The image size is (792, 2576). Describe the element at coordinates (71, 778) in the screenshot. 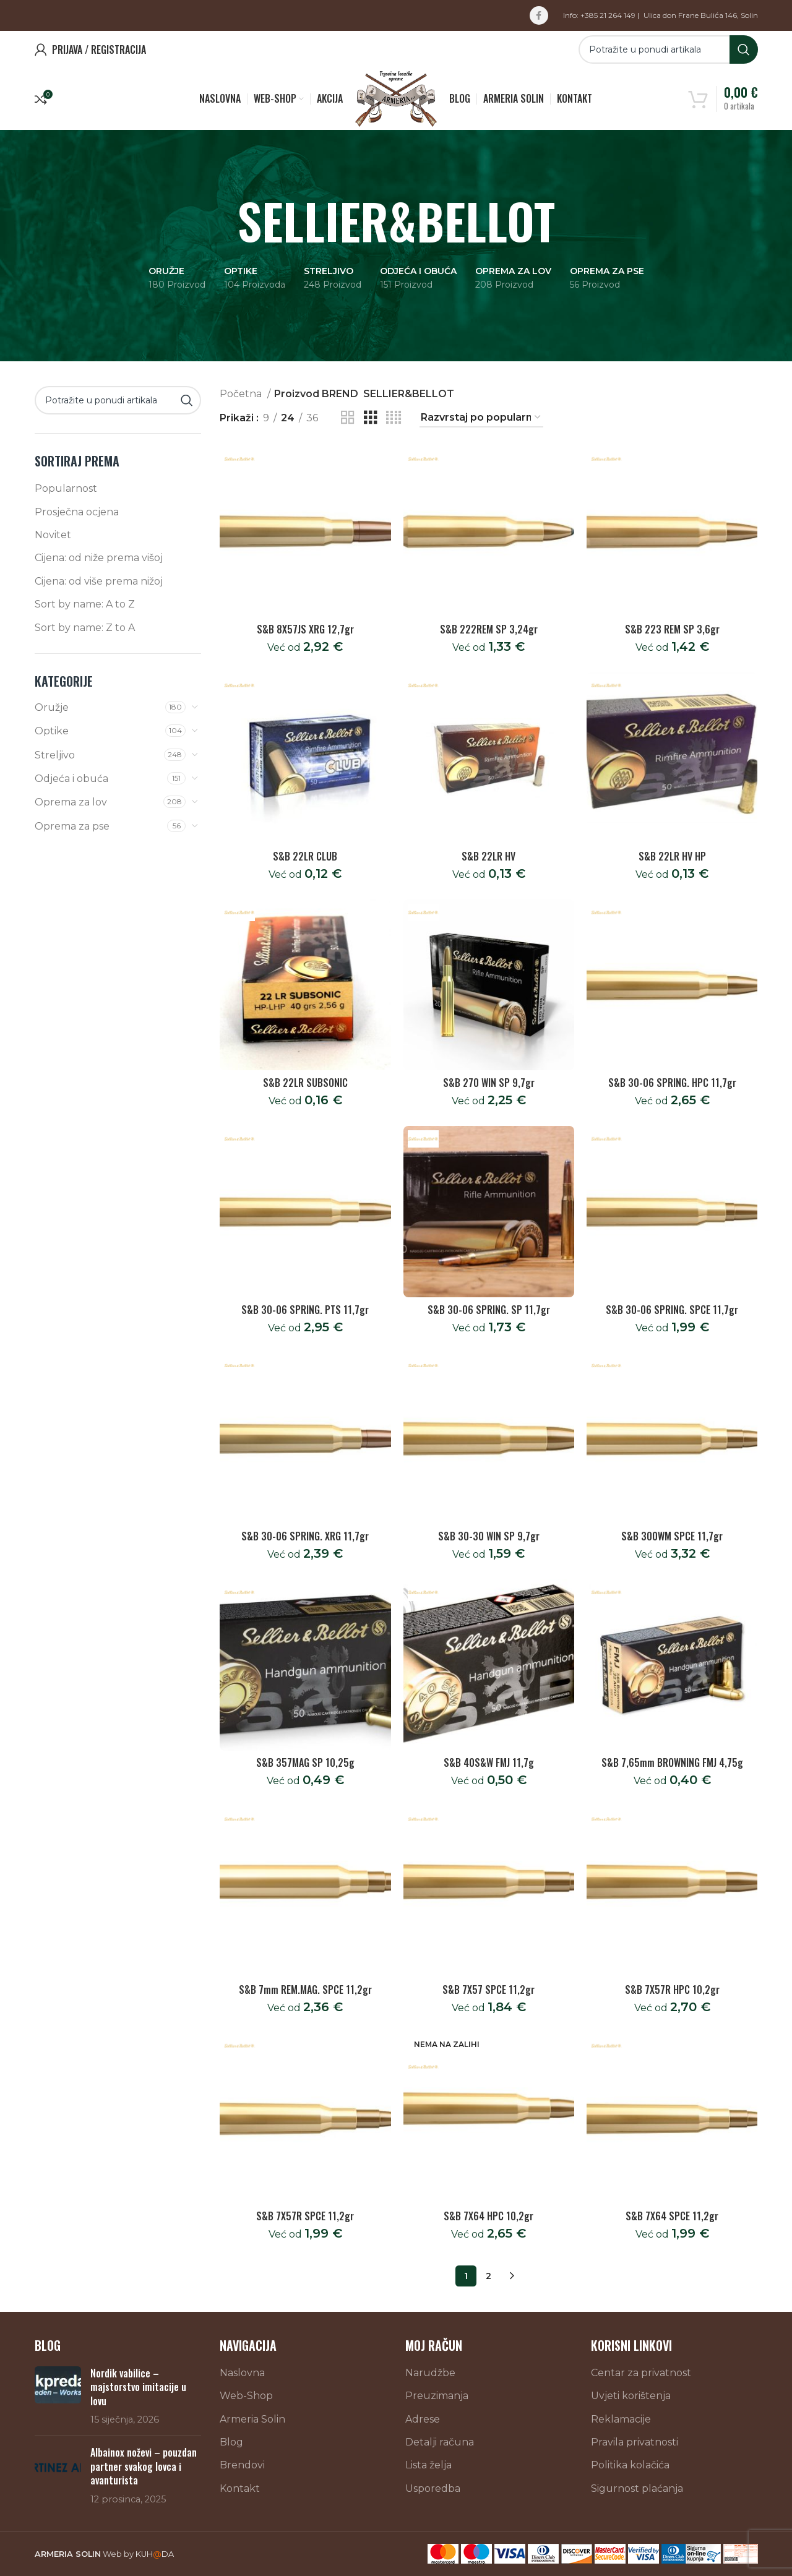

I see `Odjeća i obuća` at that location.